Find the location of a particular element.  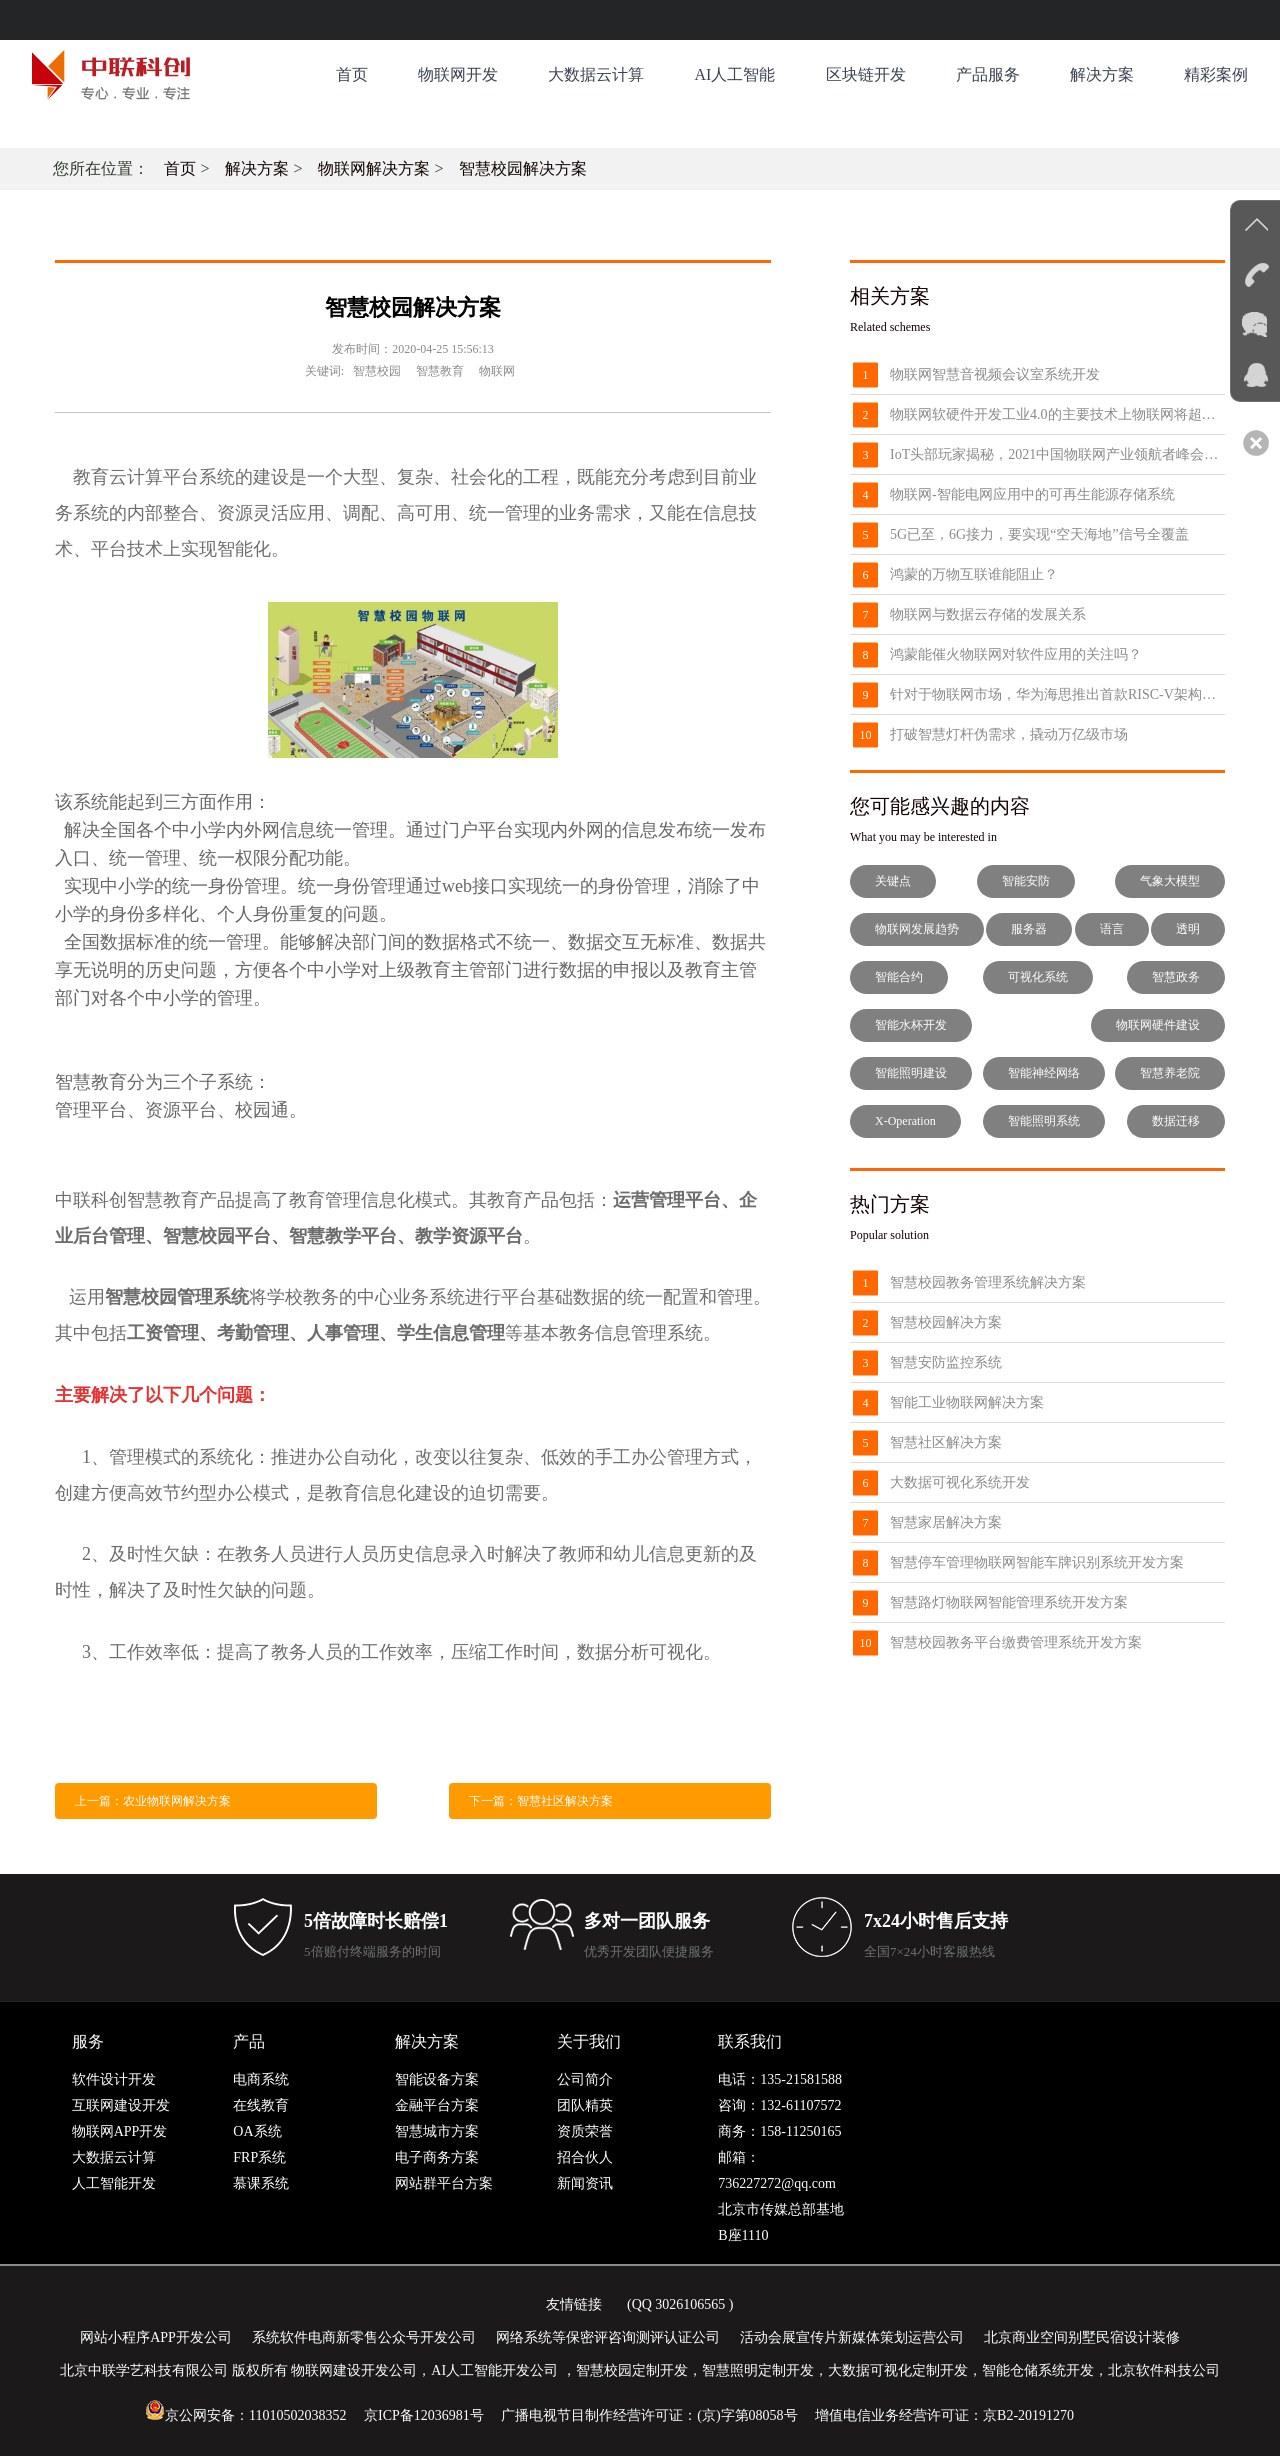

智慧家居解决方案 is located at coordinates (946, 1522).